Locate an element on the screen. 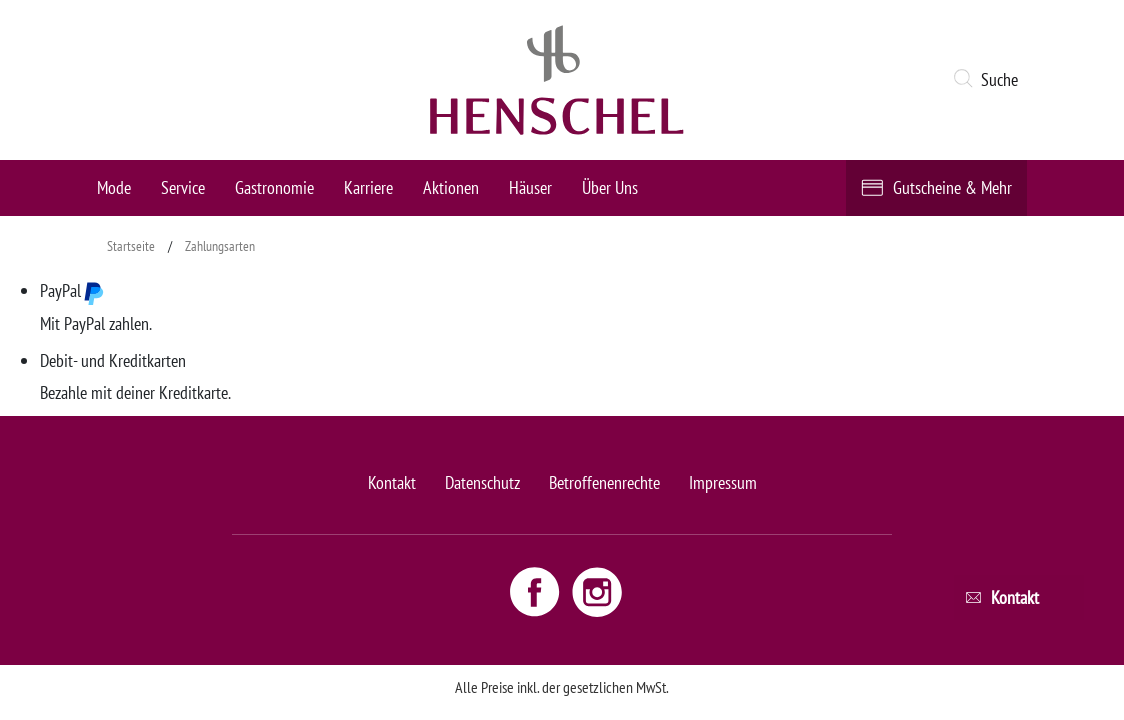  Debit- und Kreditkarten is located at coordinates (113, 360).